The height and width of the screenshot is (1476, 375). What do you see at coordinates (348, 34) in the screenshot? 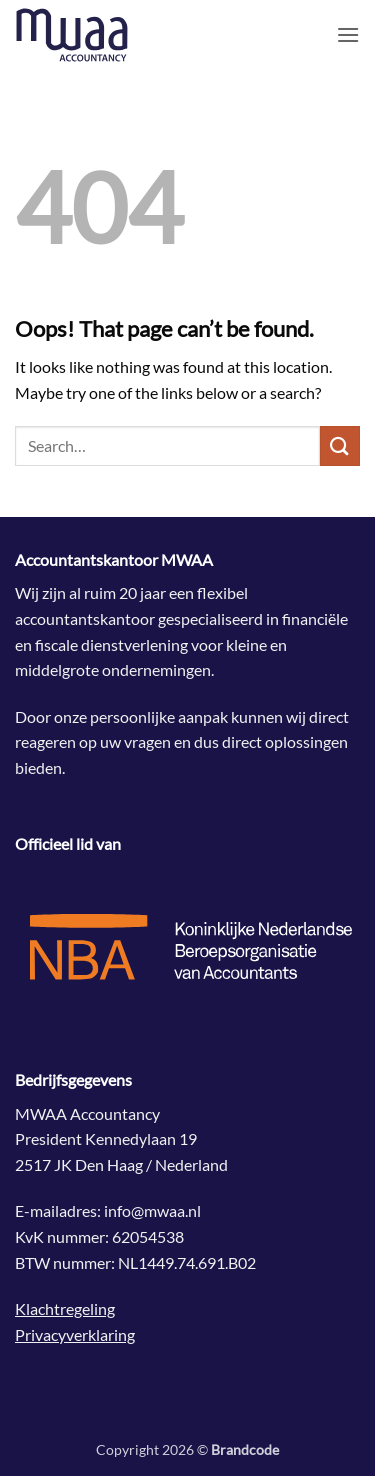
I see `[button]` at bounding box center [348, 34].